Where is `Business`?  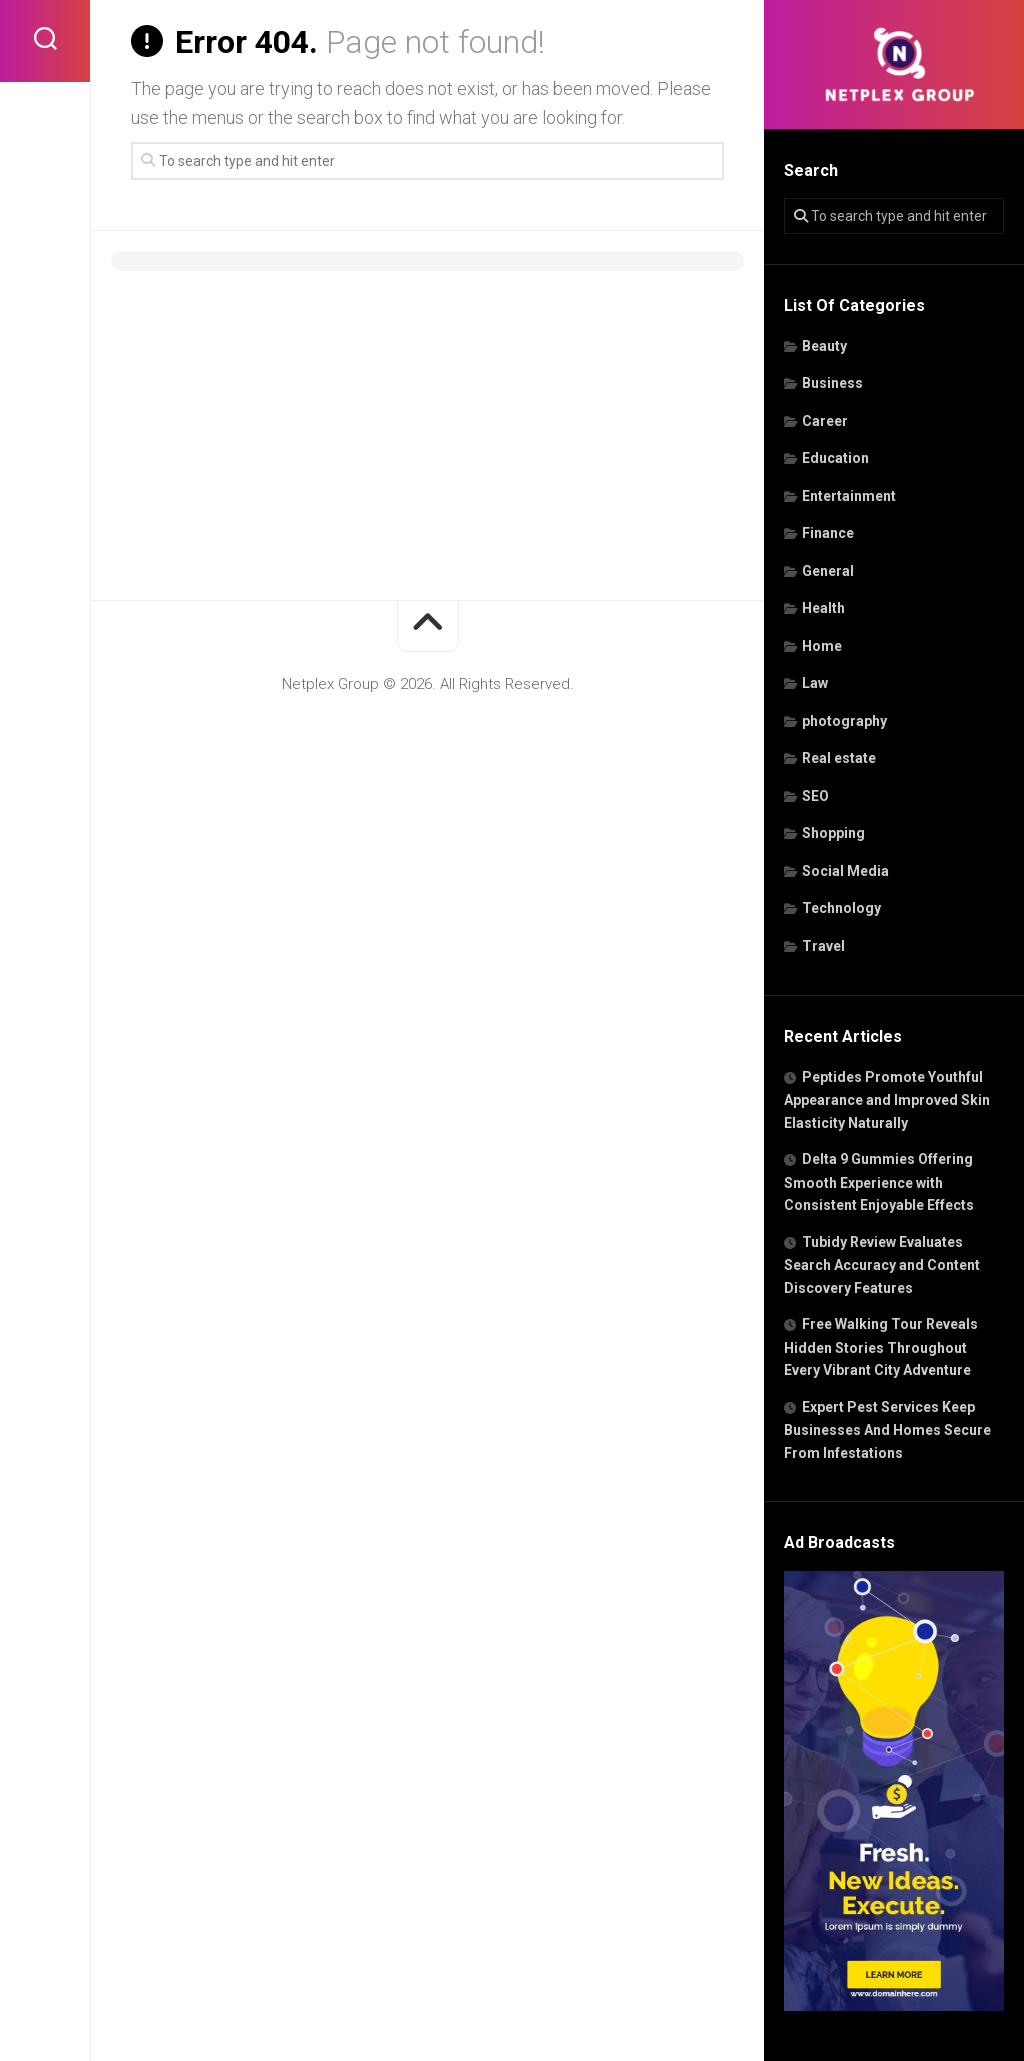 Business is located at coordinates (832, 383).